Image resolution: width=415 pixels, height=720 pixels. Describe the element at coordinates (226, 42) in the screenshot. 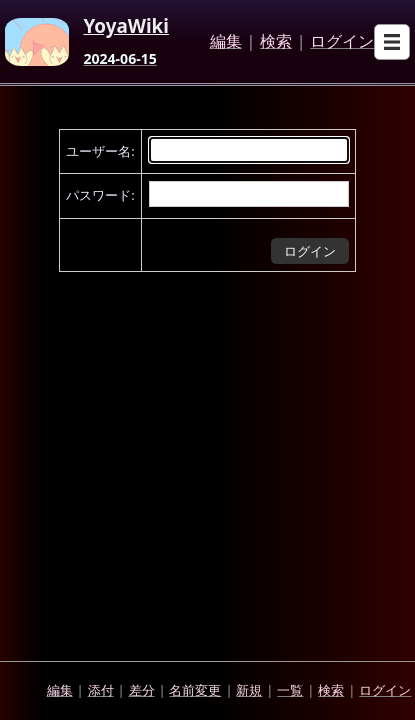

I see `編集` at that location.